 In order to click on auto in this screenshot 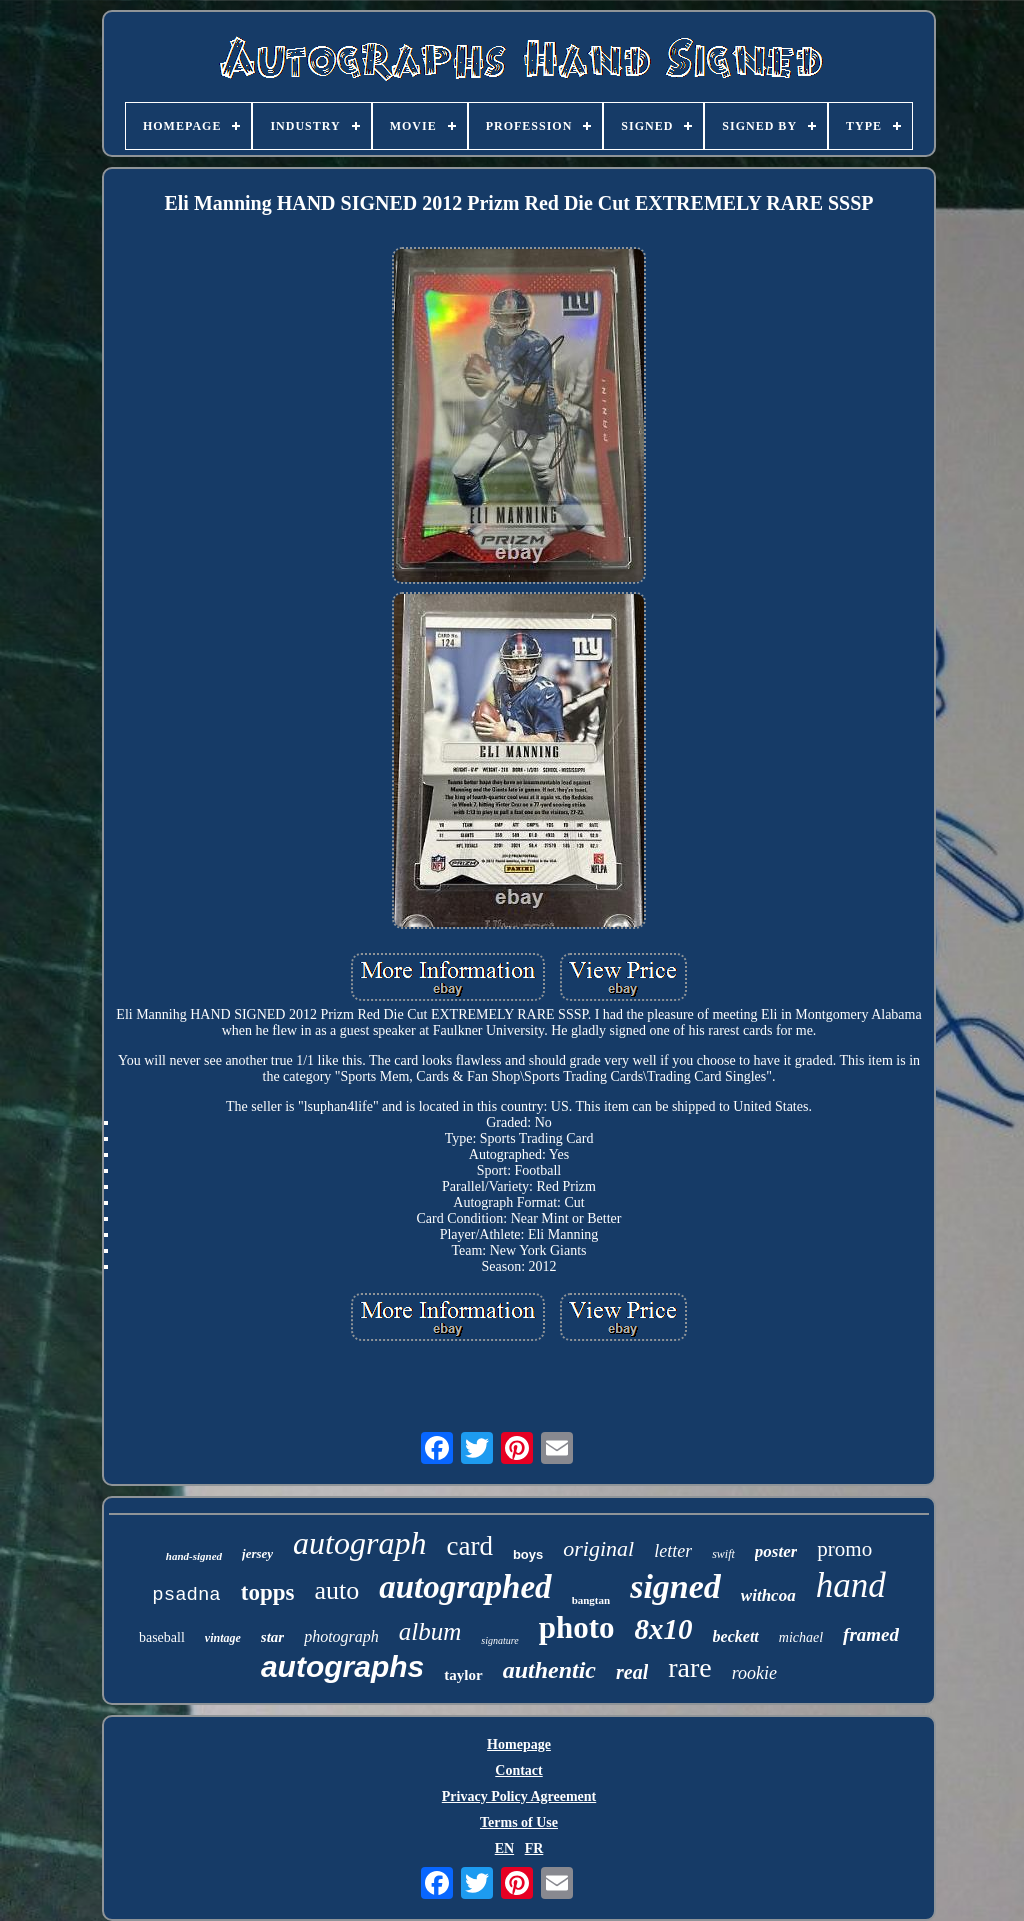, I will do `click(336, 1590)`.